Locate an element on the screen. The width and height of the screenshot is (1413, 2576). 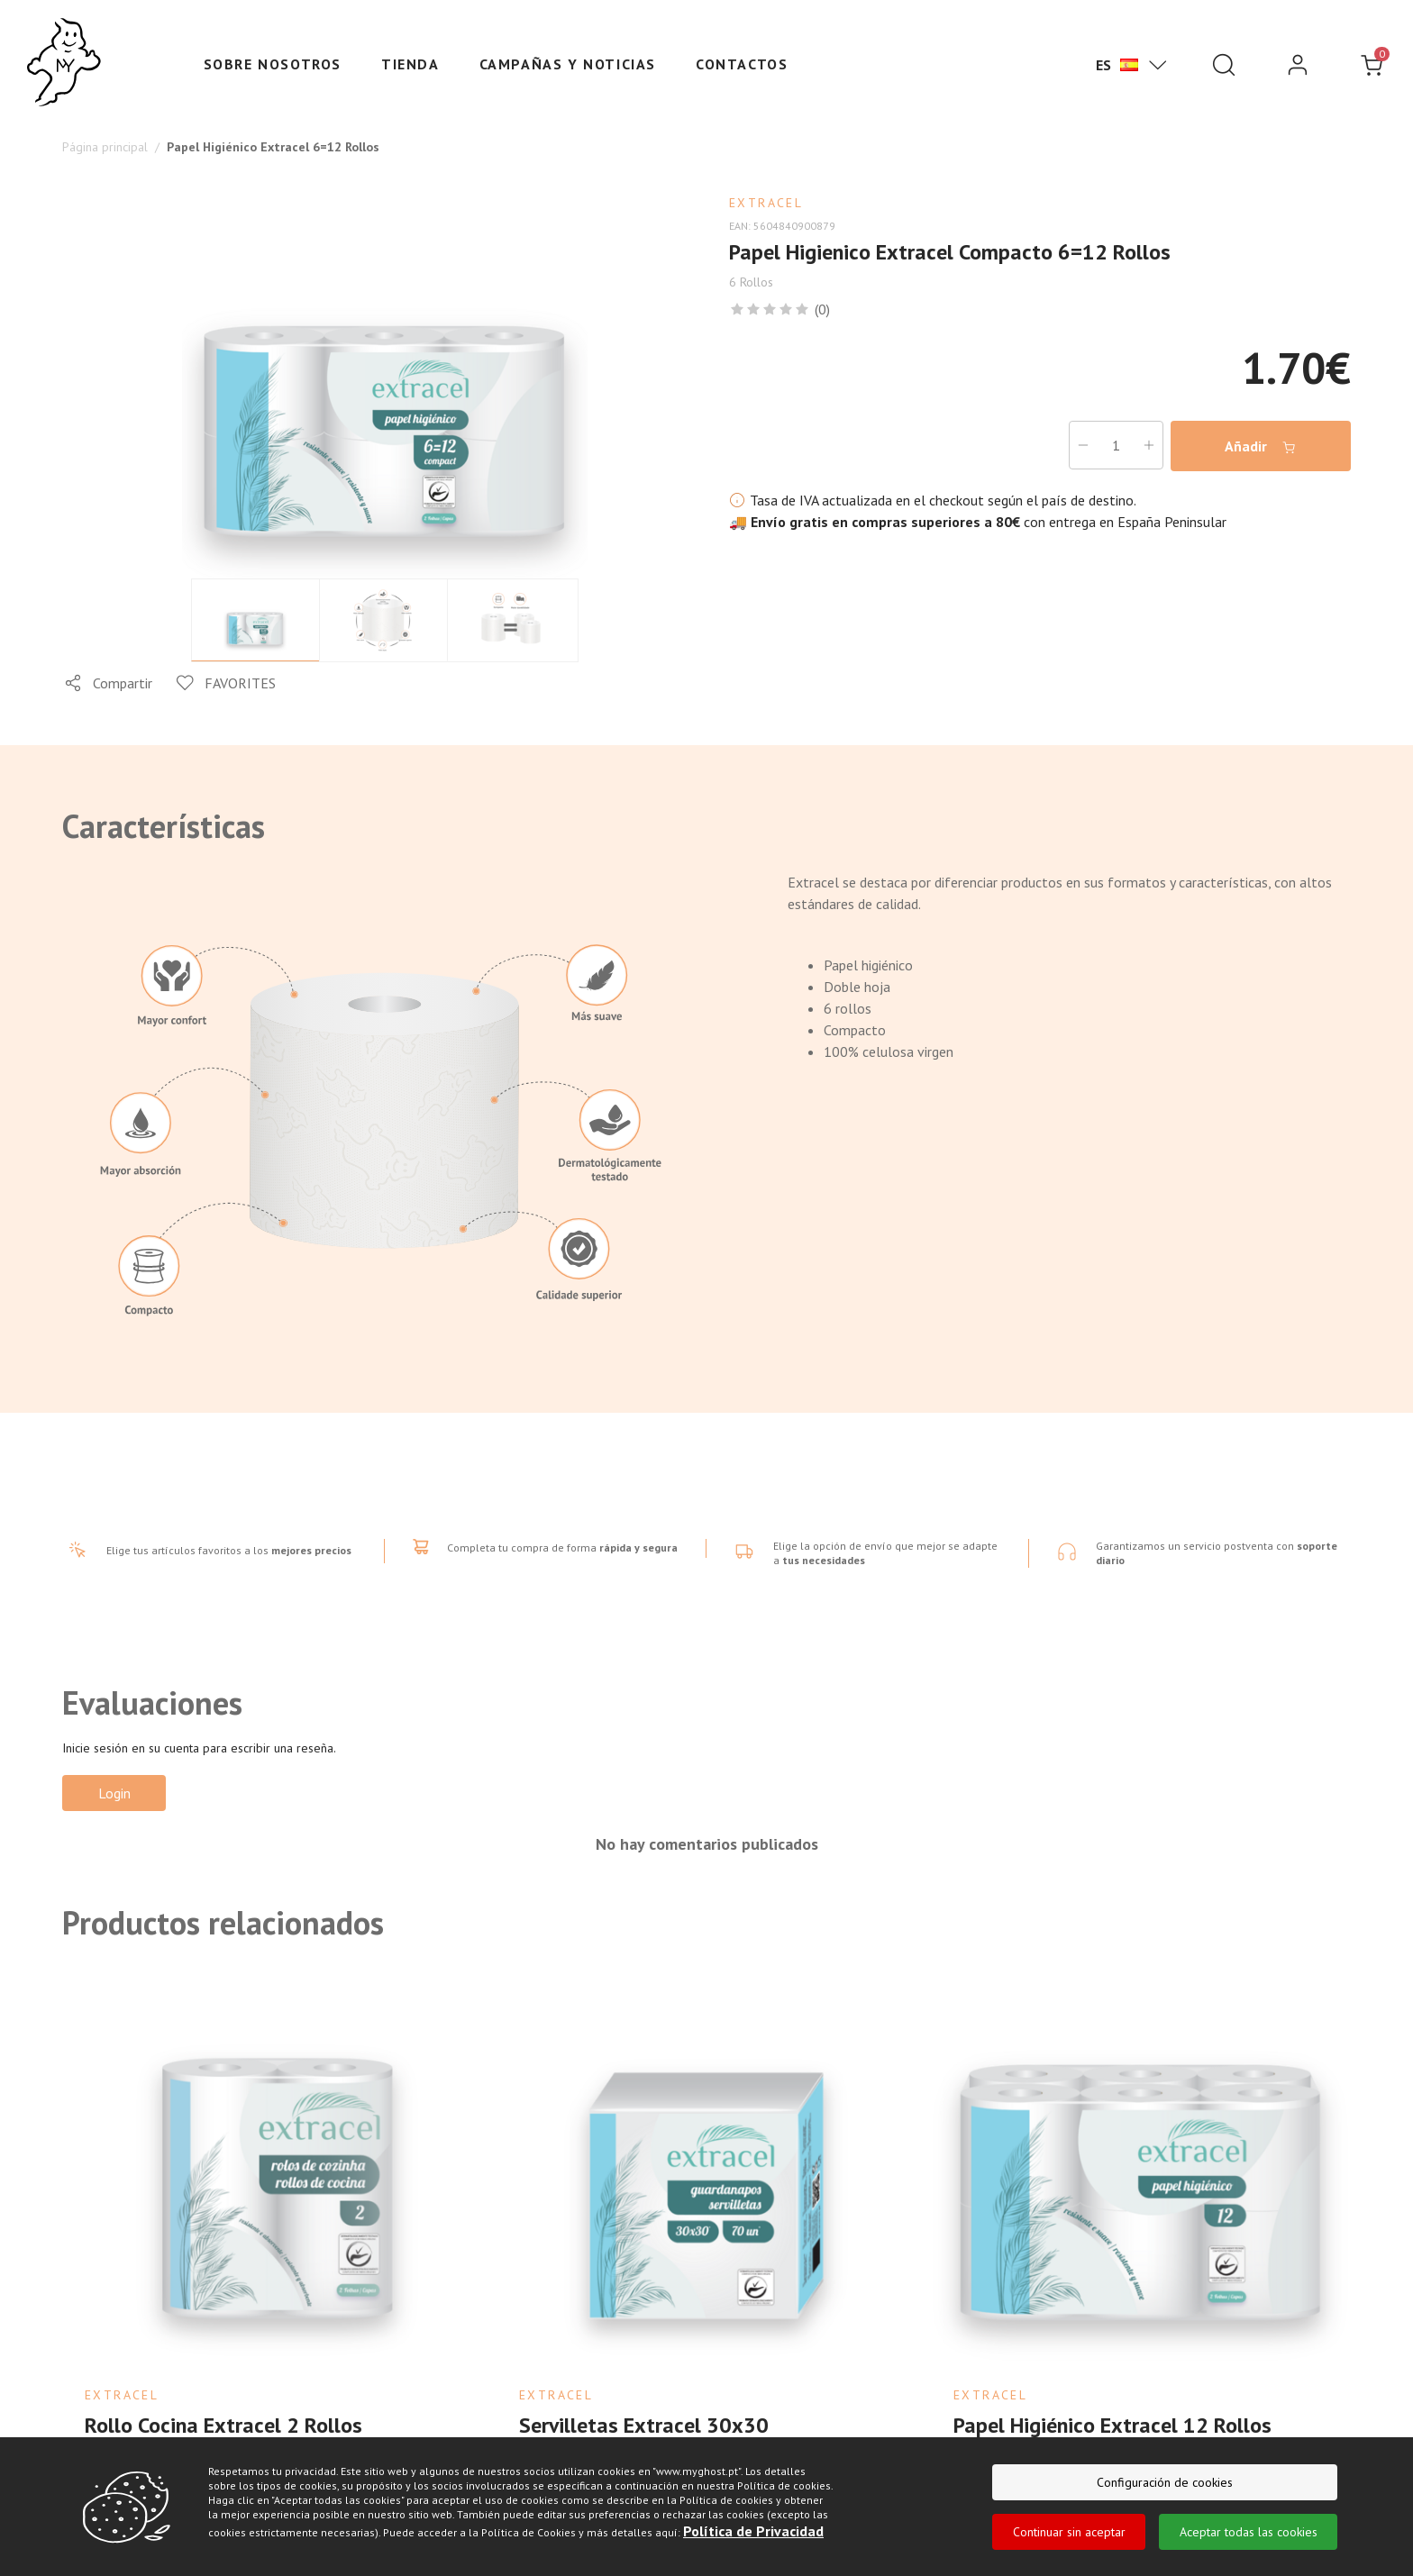
Campañas y Noticias is located at coordinates (567, 64).